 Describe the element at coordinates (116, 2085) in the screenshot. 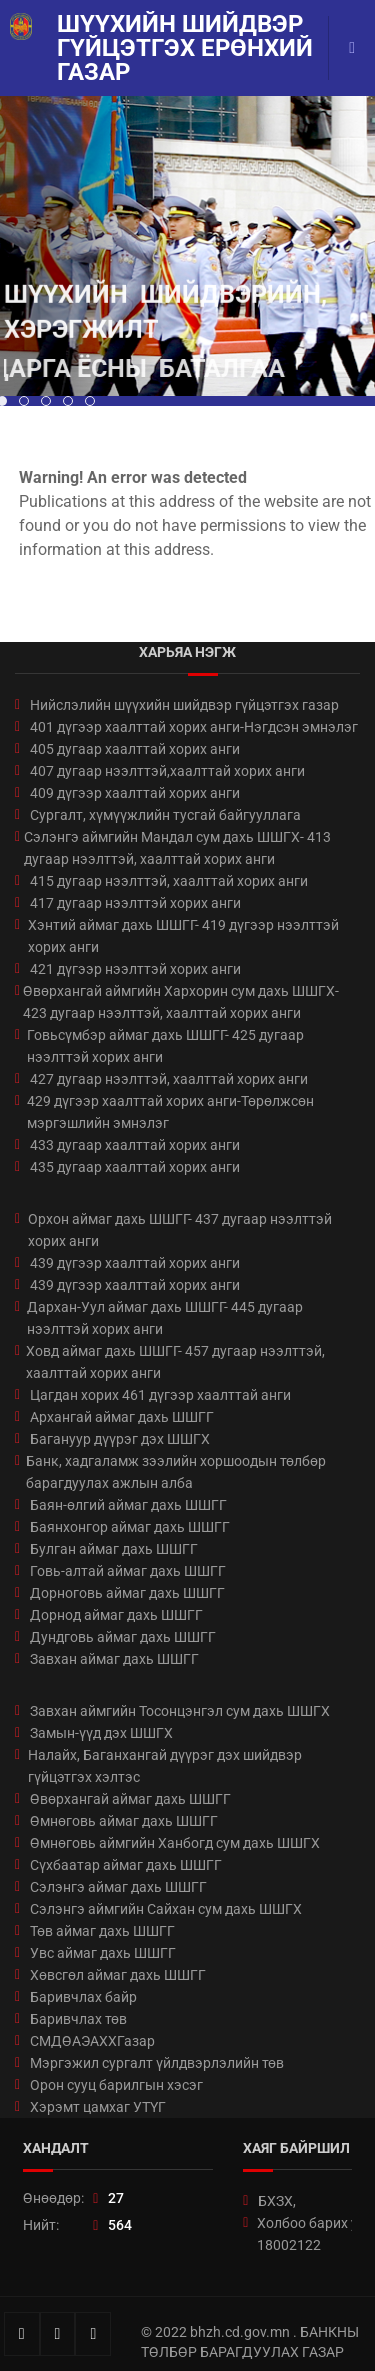

I see `Орон сууц барилгын хэсэг` at that location.